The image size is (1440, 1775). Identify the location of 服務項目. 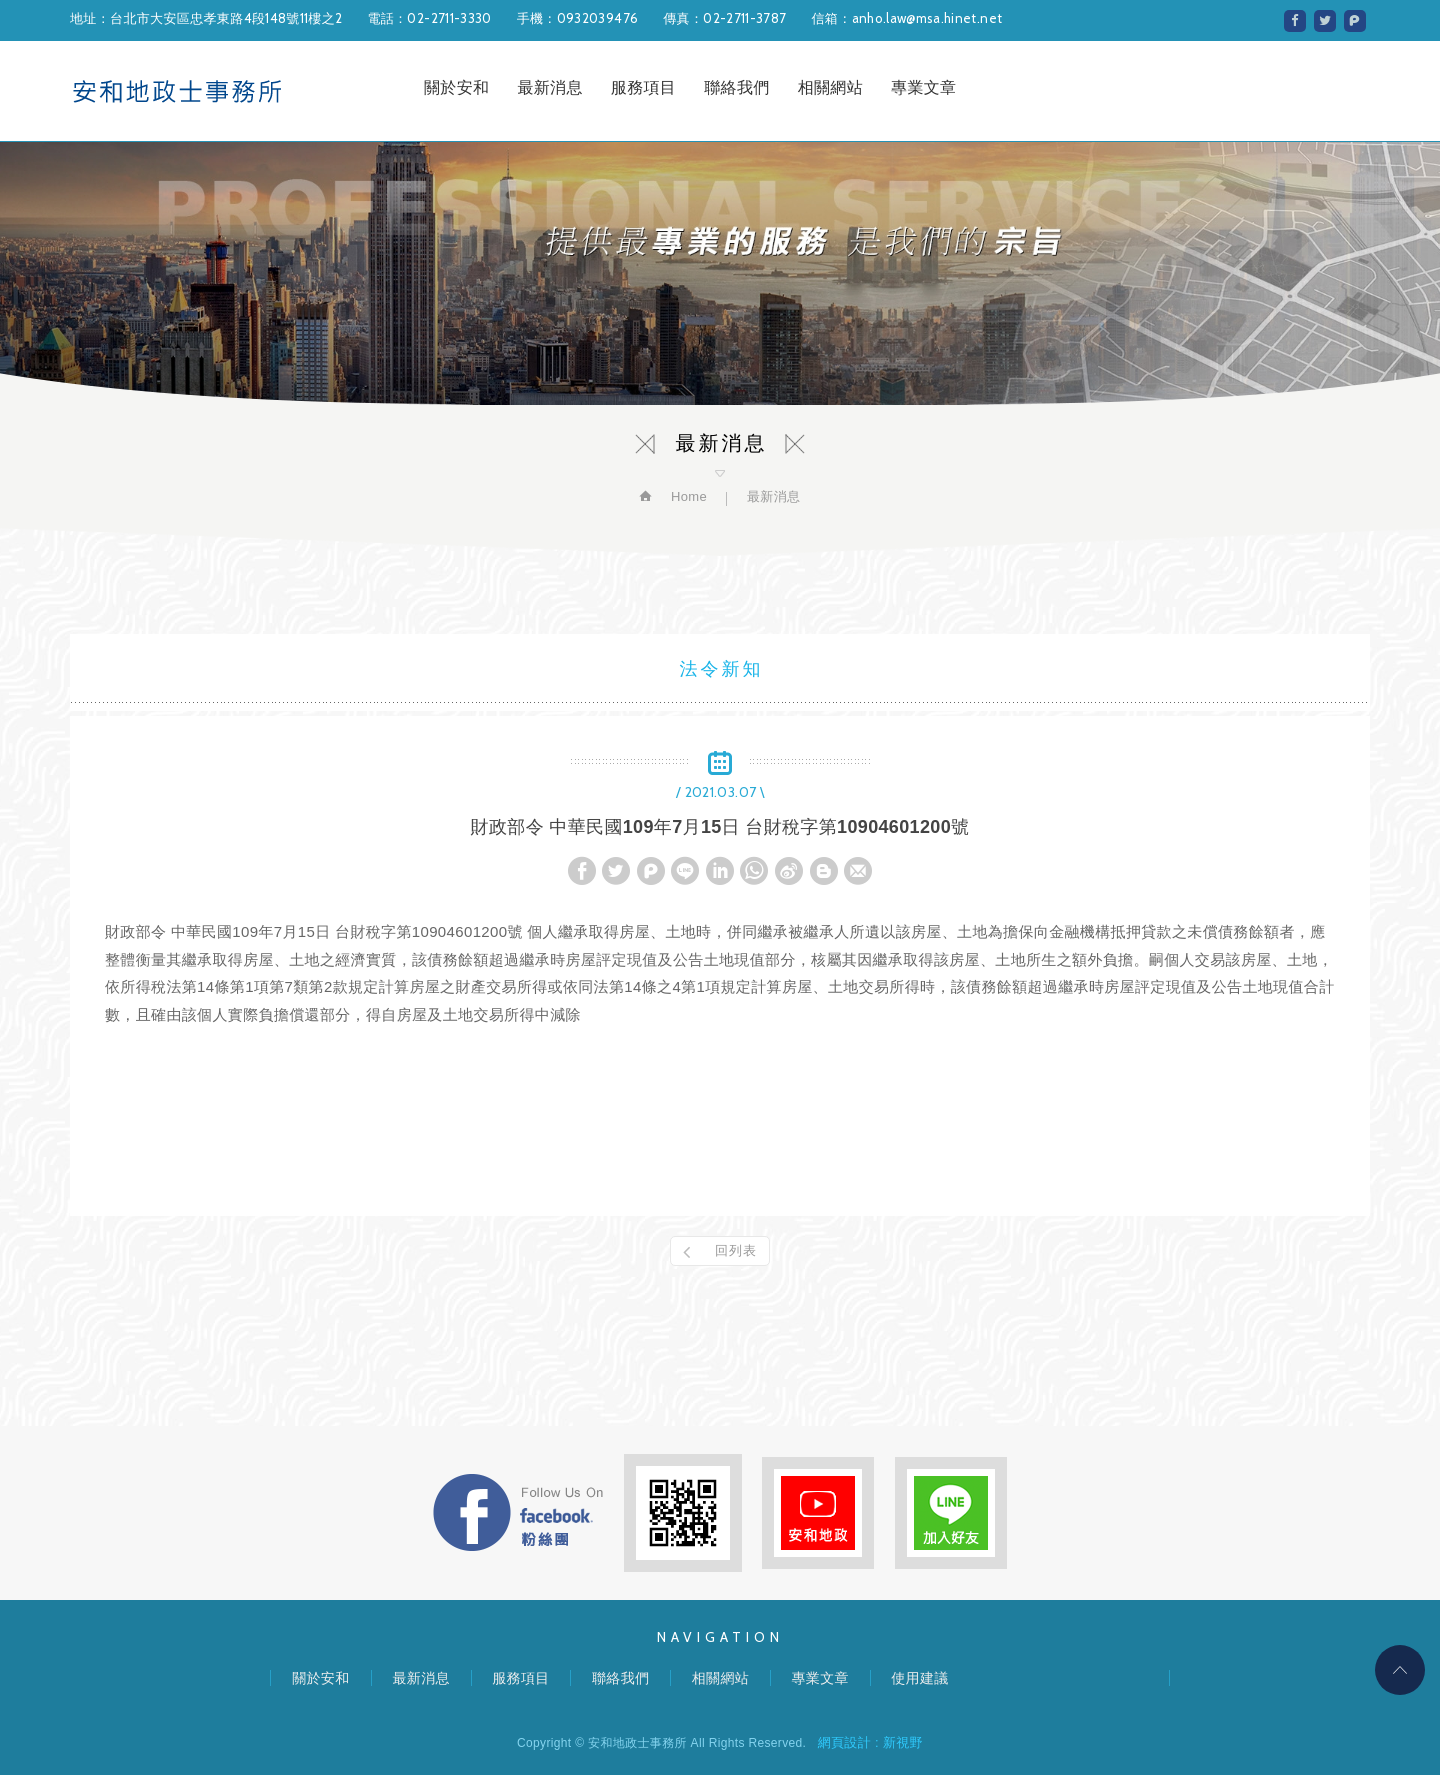
(643, 87).